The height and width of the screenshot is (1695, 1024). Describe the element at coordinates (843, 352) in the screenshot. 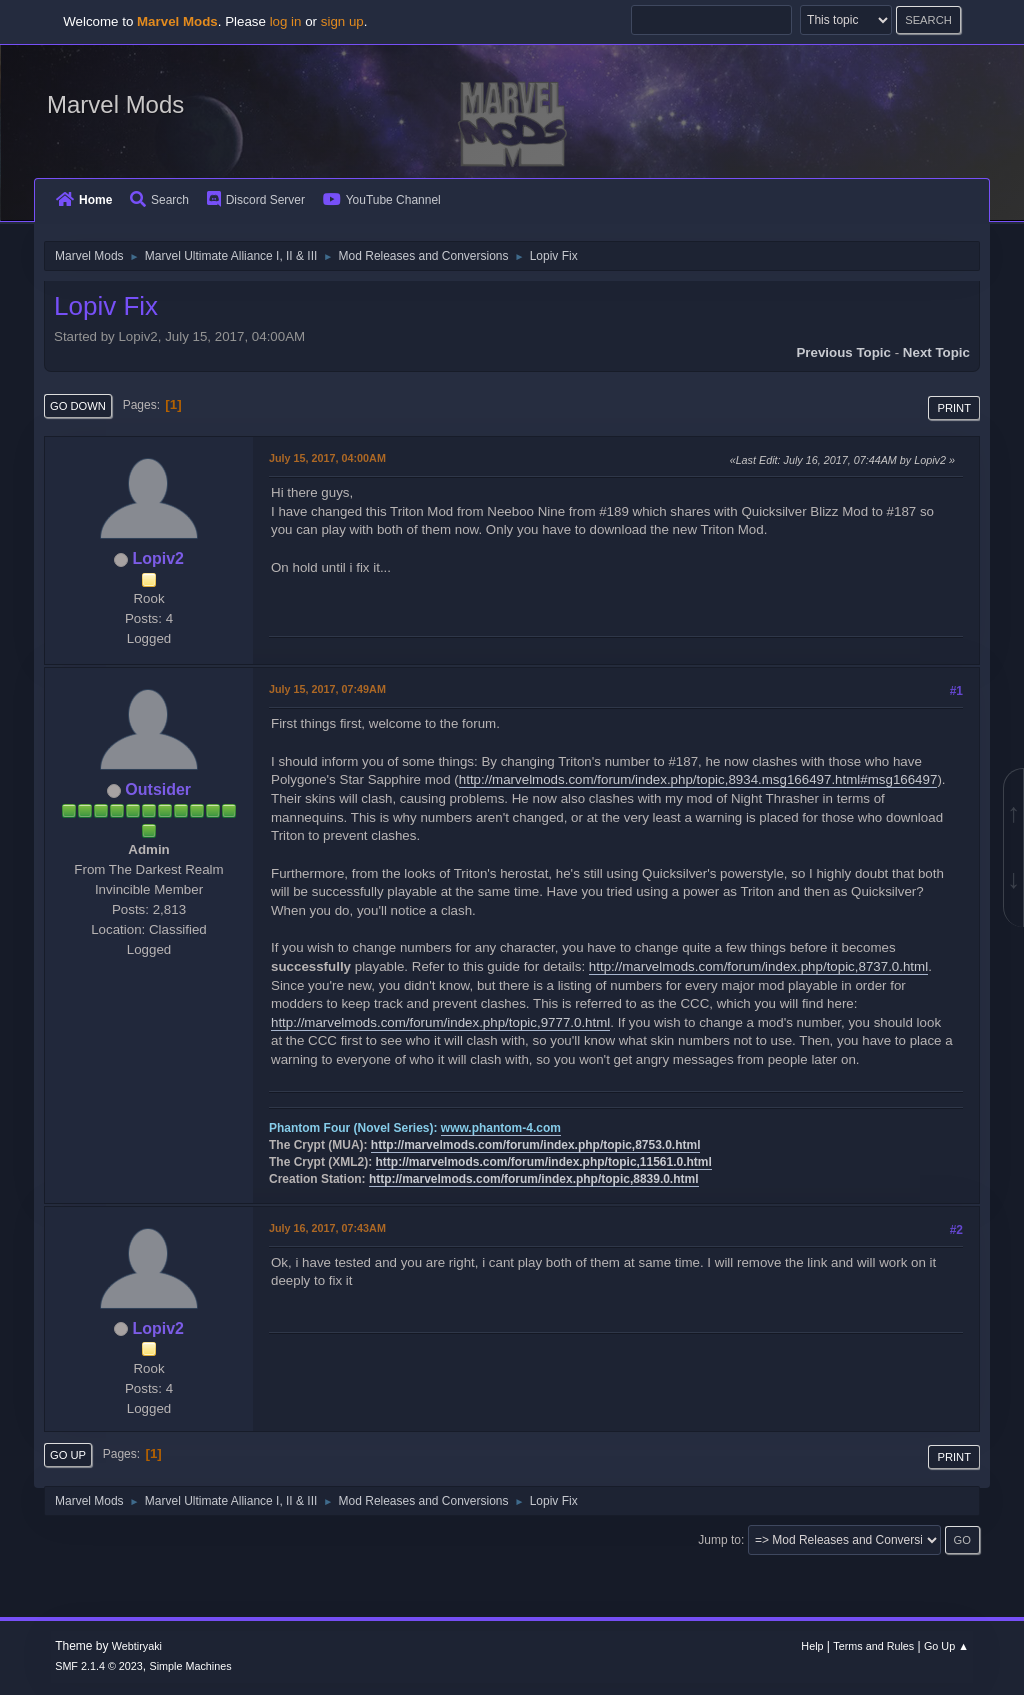

I see `Previous topic` at that location.